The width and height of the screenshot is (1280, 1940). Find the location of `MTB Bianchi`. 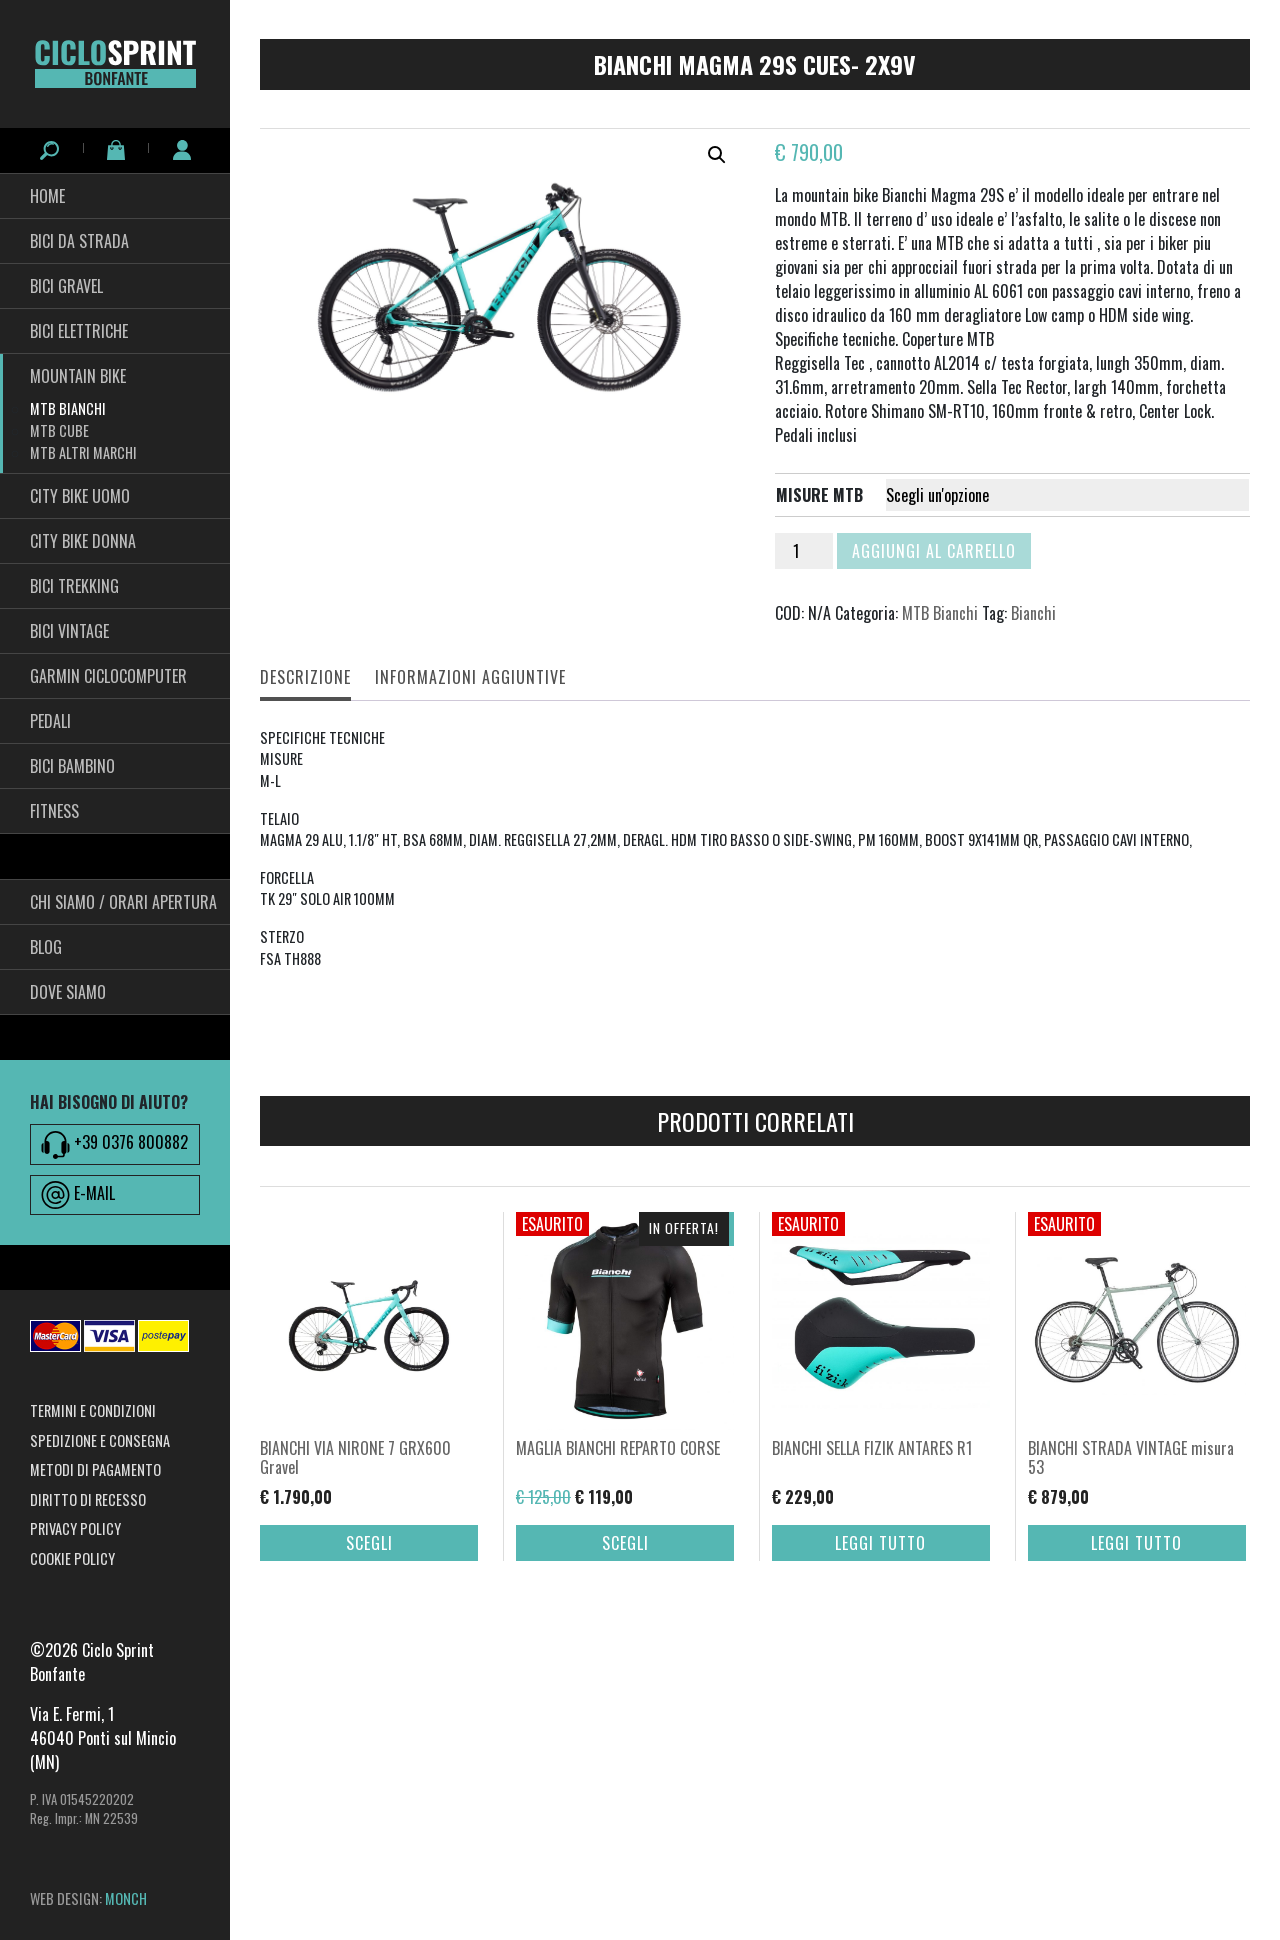

MTB Bianchi is located at coordinates (68, 408).